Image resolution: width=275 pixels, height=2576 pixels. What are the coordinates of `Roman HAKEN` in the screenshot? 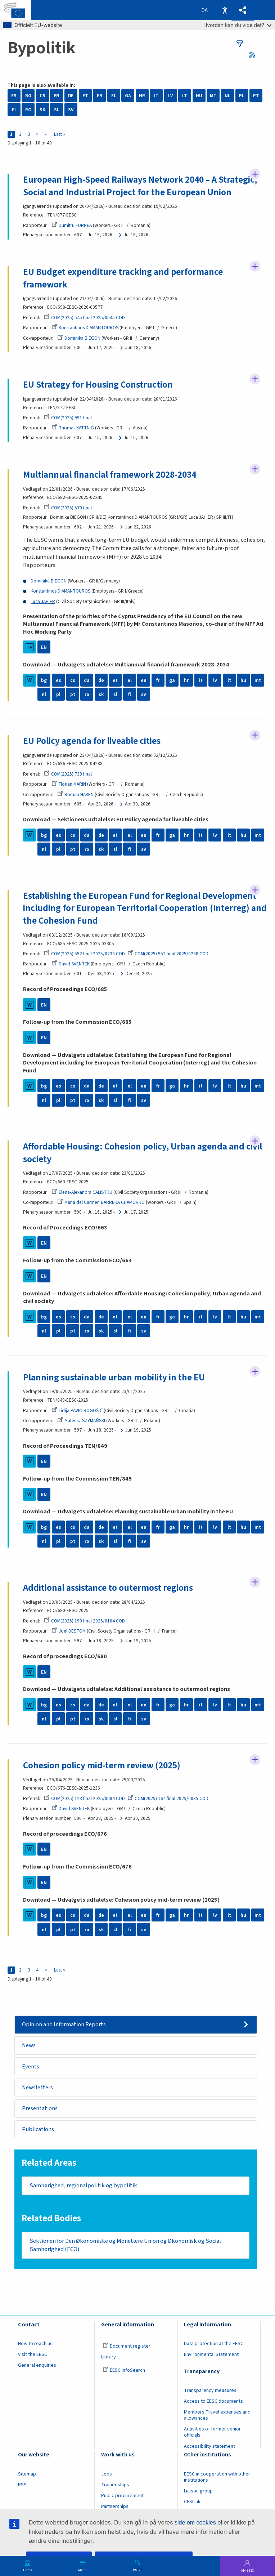 It's located at (75, 794).